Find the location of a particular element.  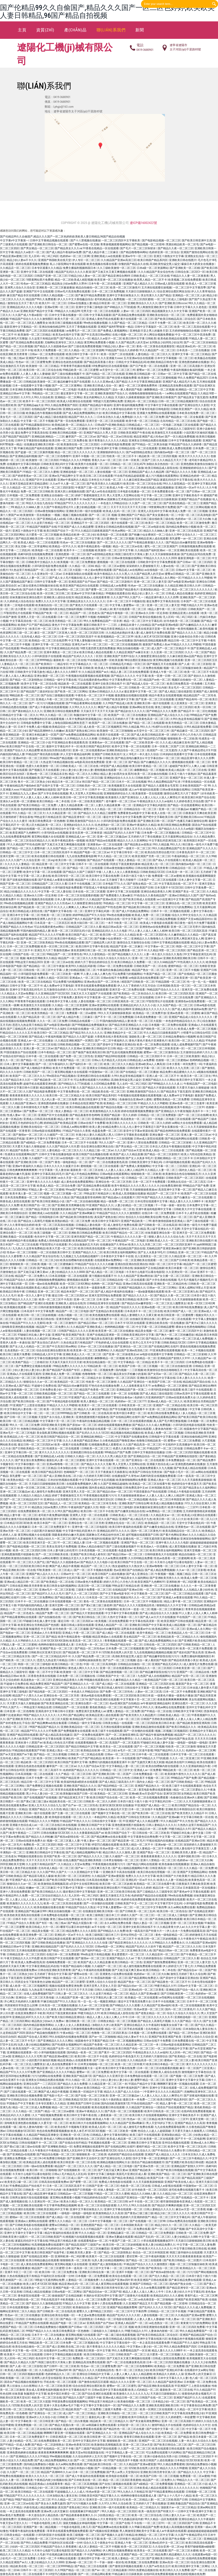

国产日韩欧美电影在线视频观看 is located at coordinates (29, 2225).